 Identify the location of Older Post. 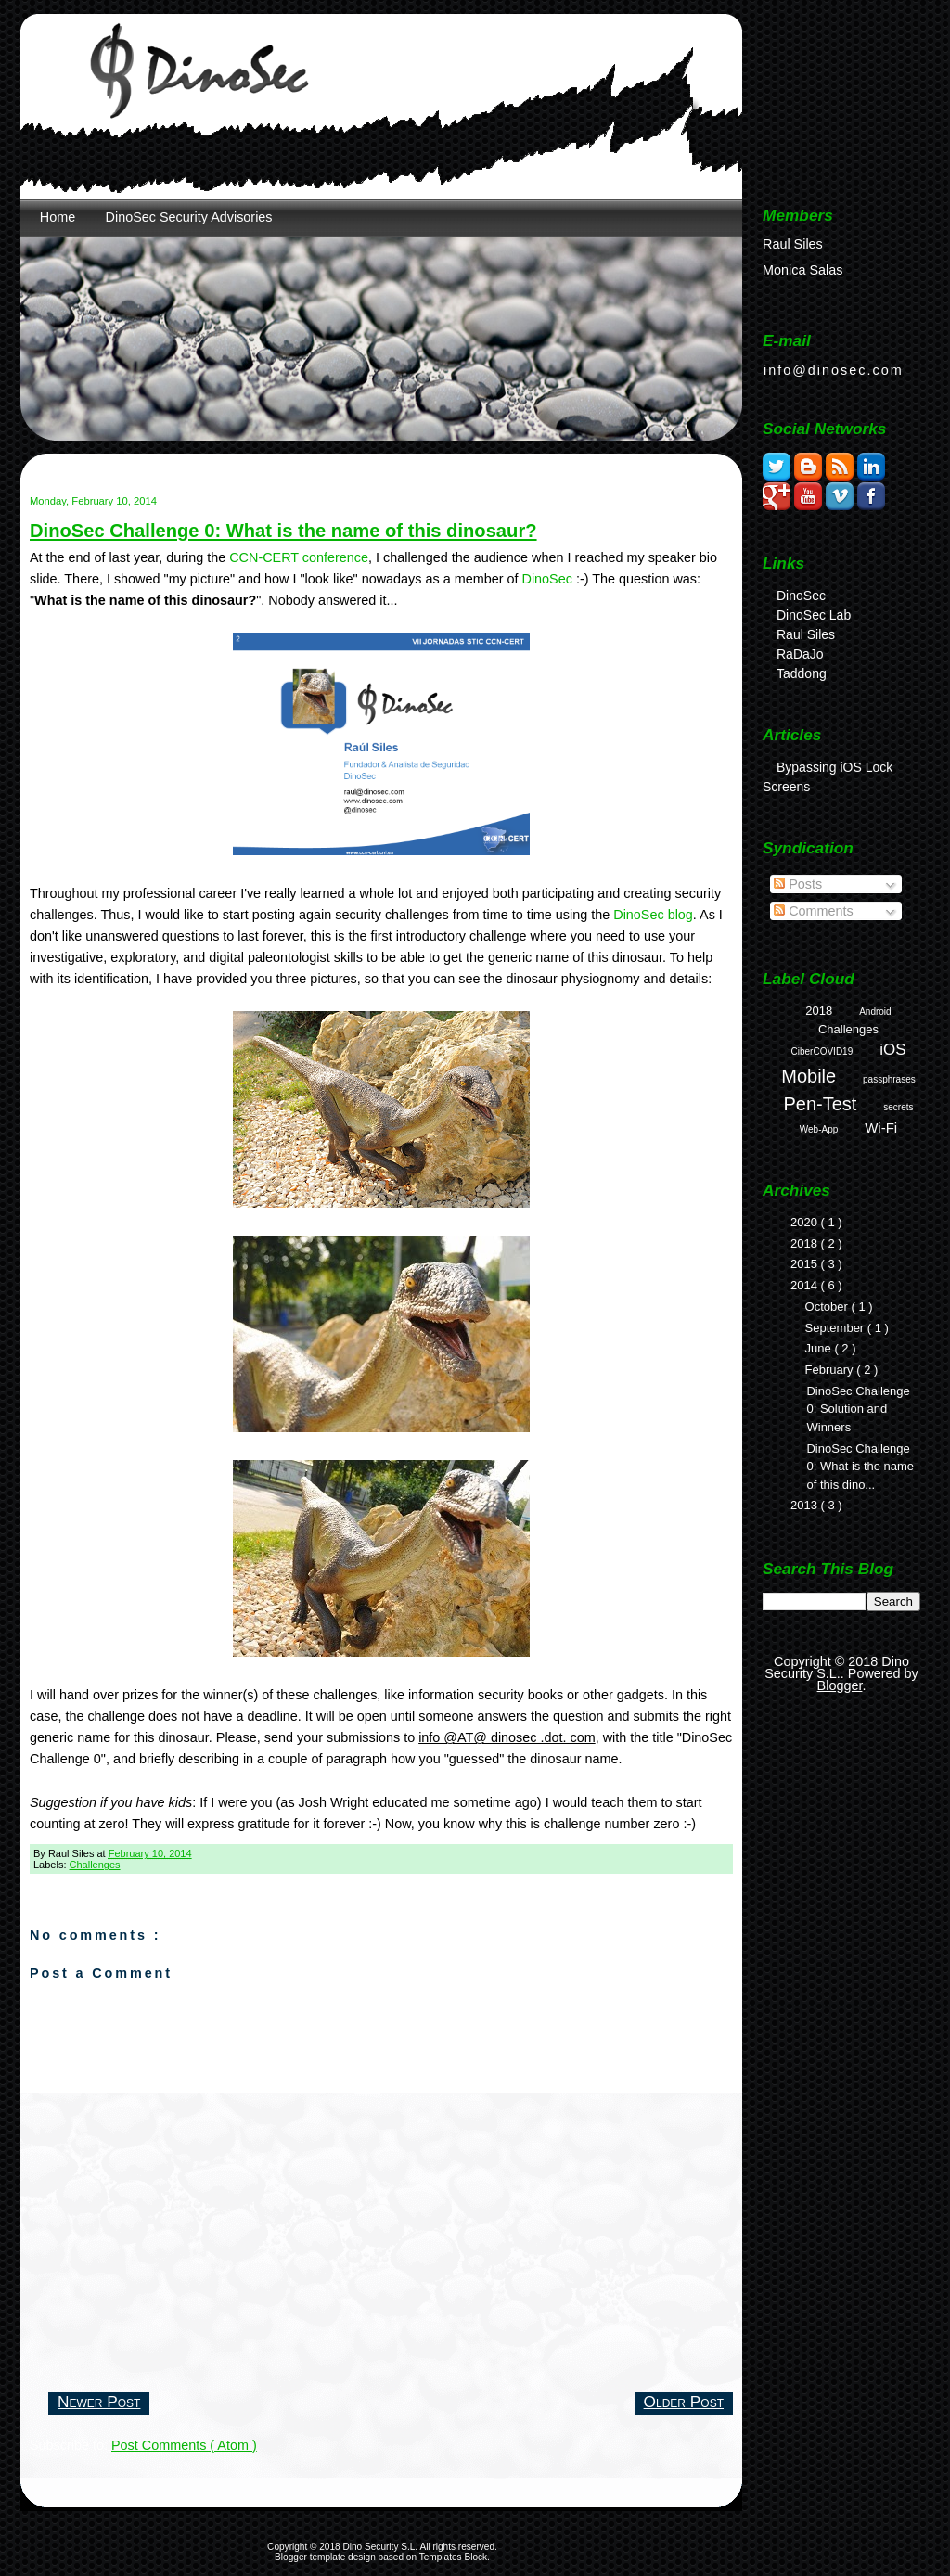
(684, 2401).